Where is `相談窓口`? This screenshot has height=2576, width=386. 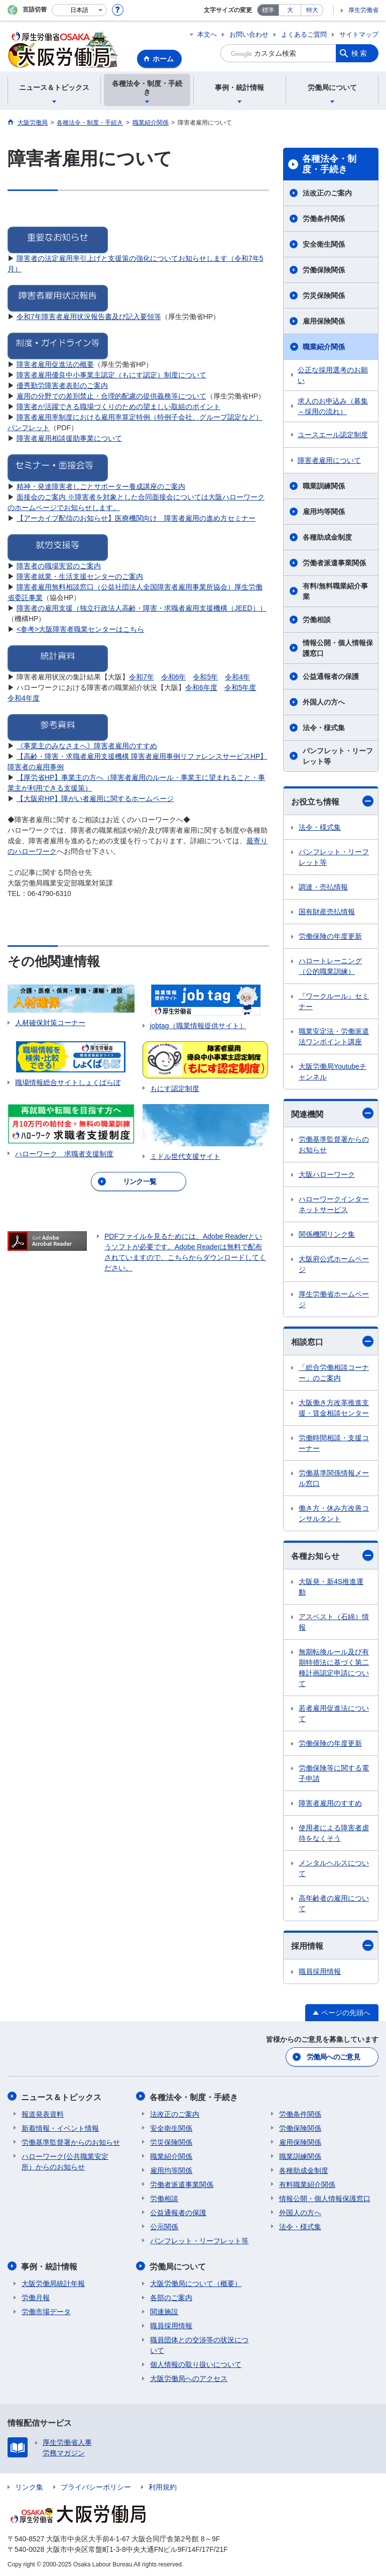
相談窓口 is located at coordinates (332, 1341).